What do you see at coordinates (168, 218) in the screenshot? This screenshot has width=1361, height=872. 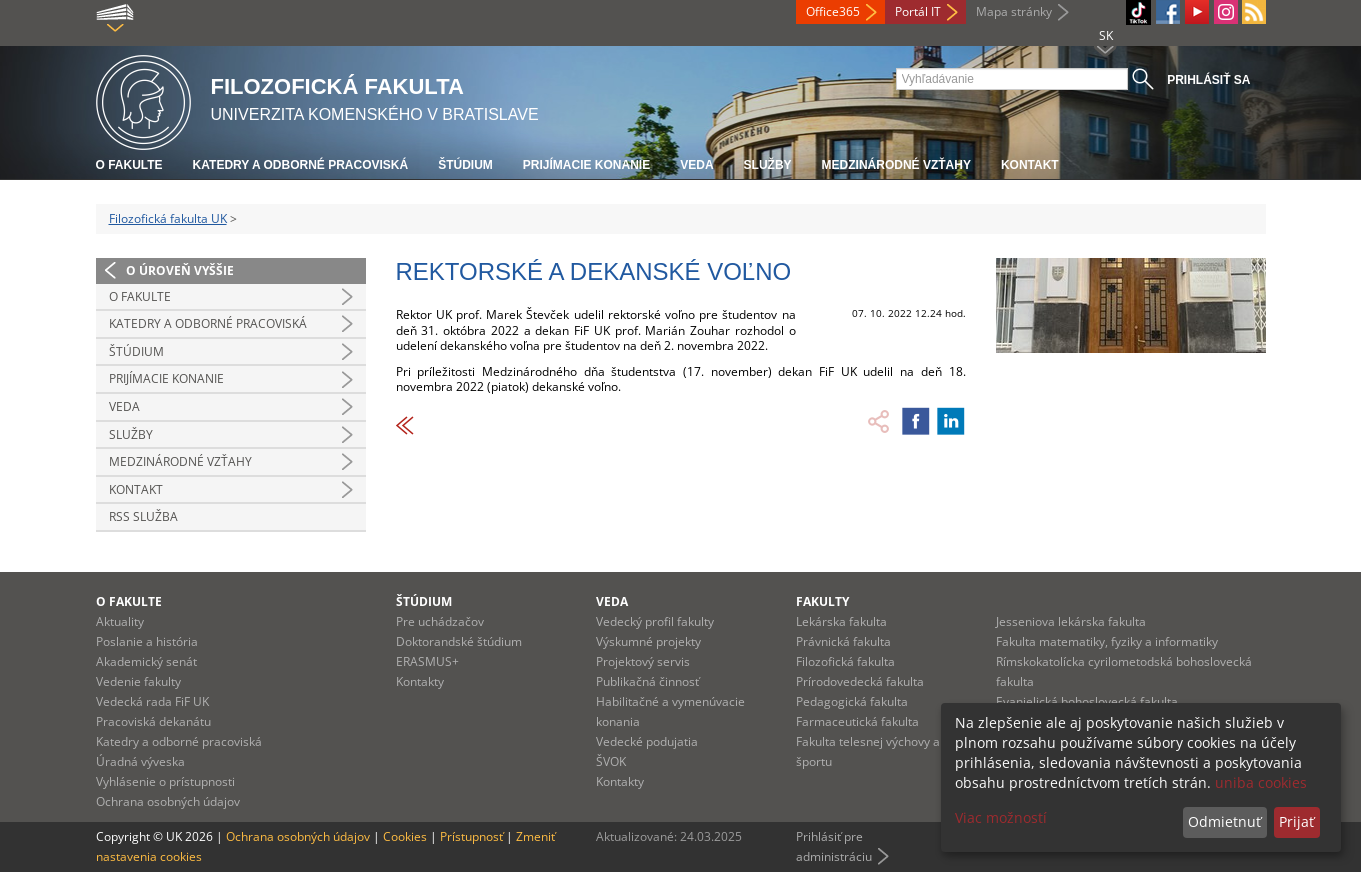 I see `Filozofická fakulta UK` at bounding box center [168, 218].